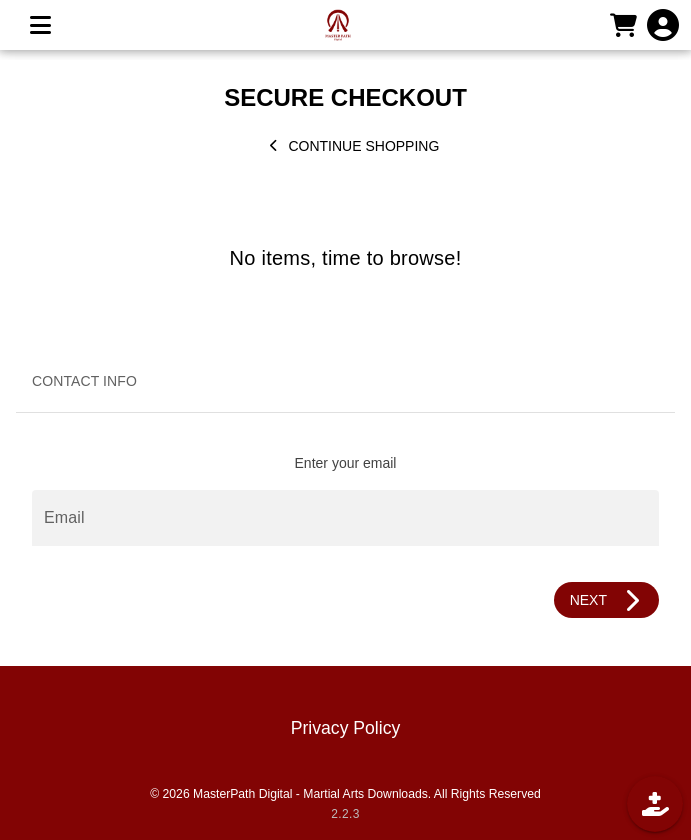 Image resolution: width=691 pixels, height=840 pixels. I want to click on [CART], so click(623, 25).